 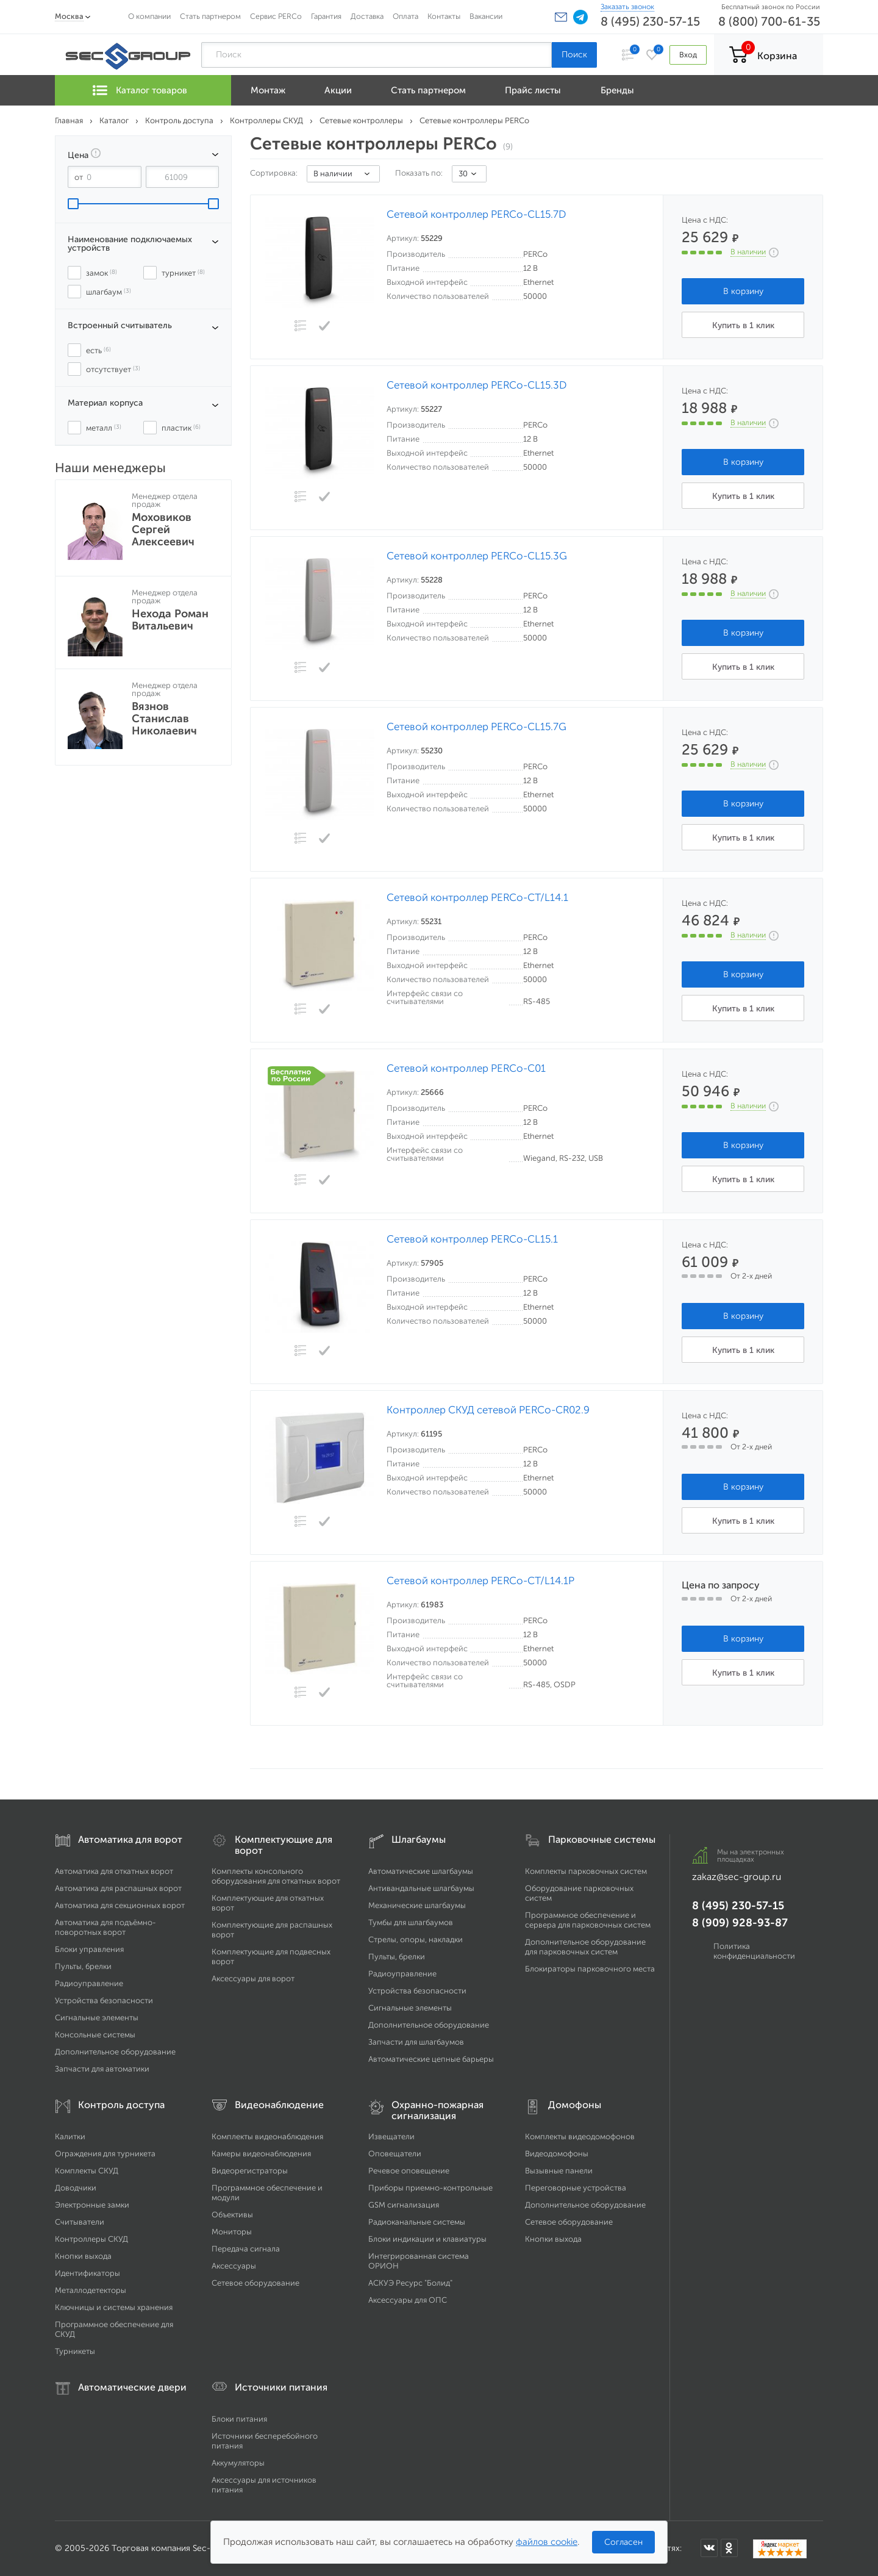 I want to click on файлов cookie, so click(x=546, y=2541).